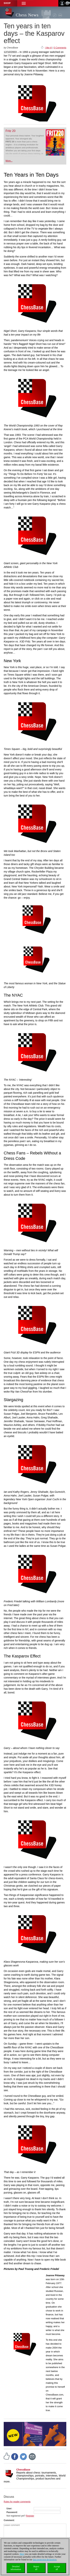 The height and width of the screenshot is (2576, 70). Describe the element at coordinates (27, 15) in the screenshot. I see `Chess News` at that location.